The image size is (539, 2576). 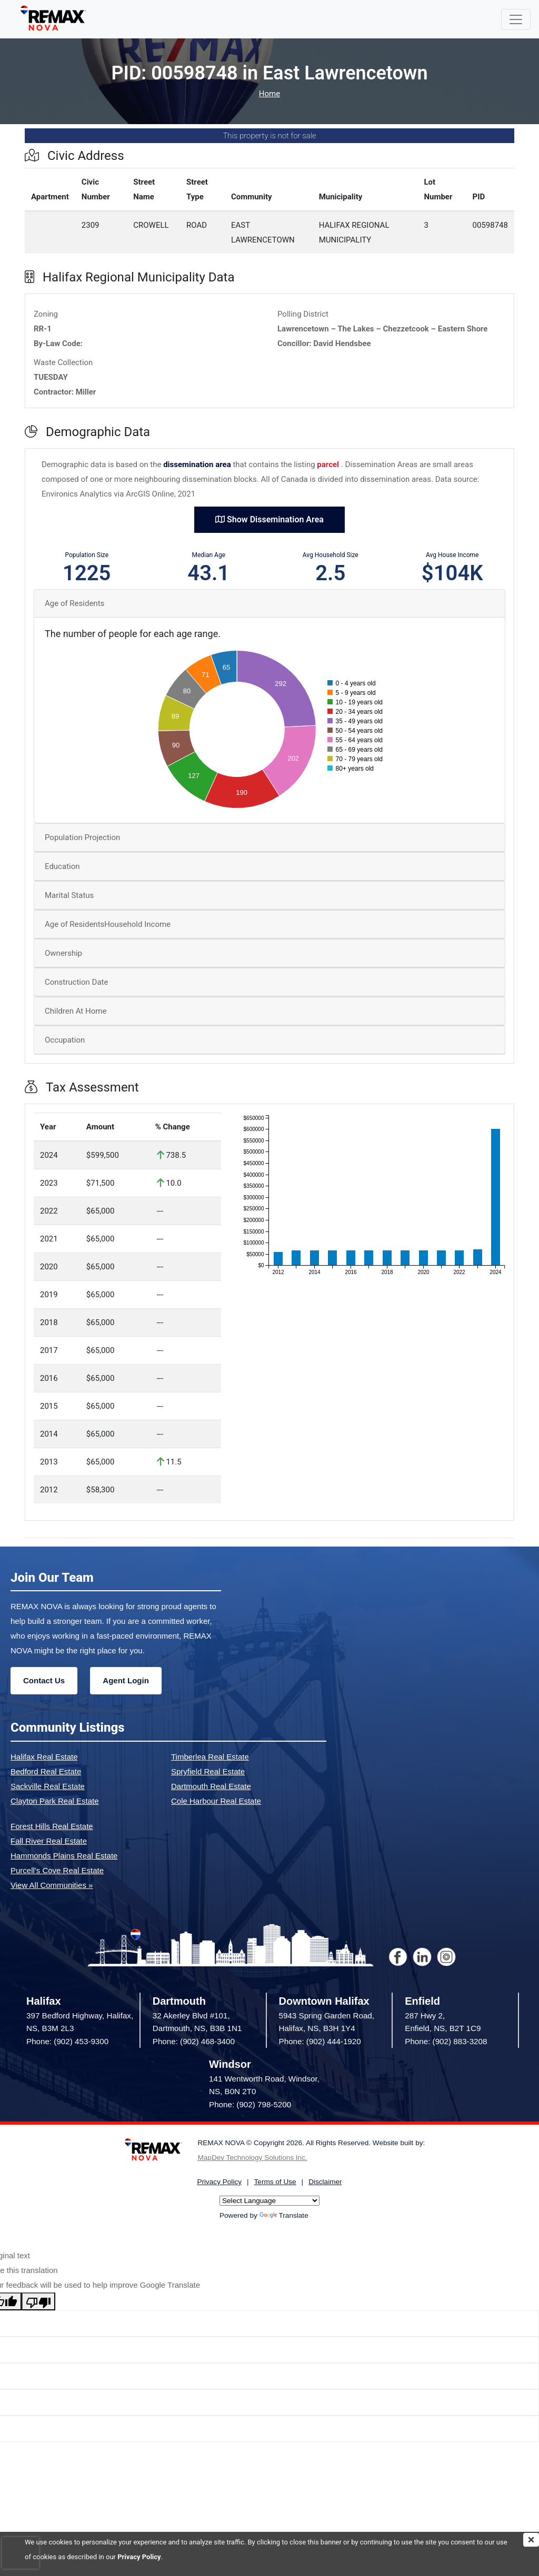 I want to click on Translate, so click(x=283, y=2215).